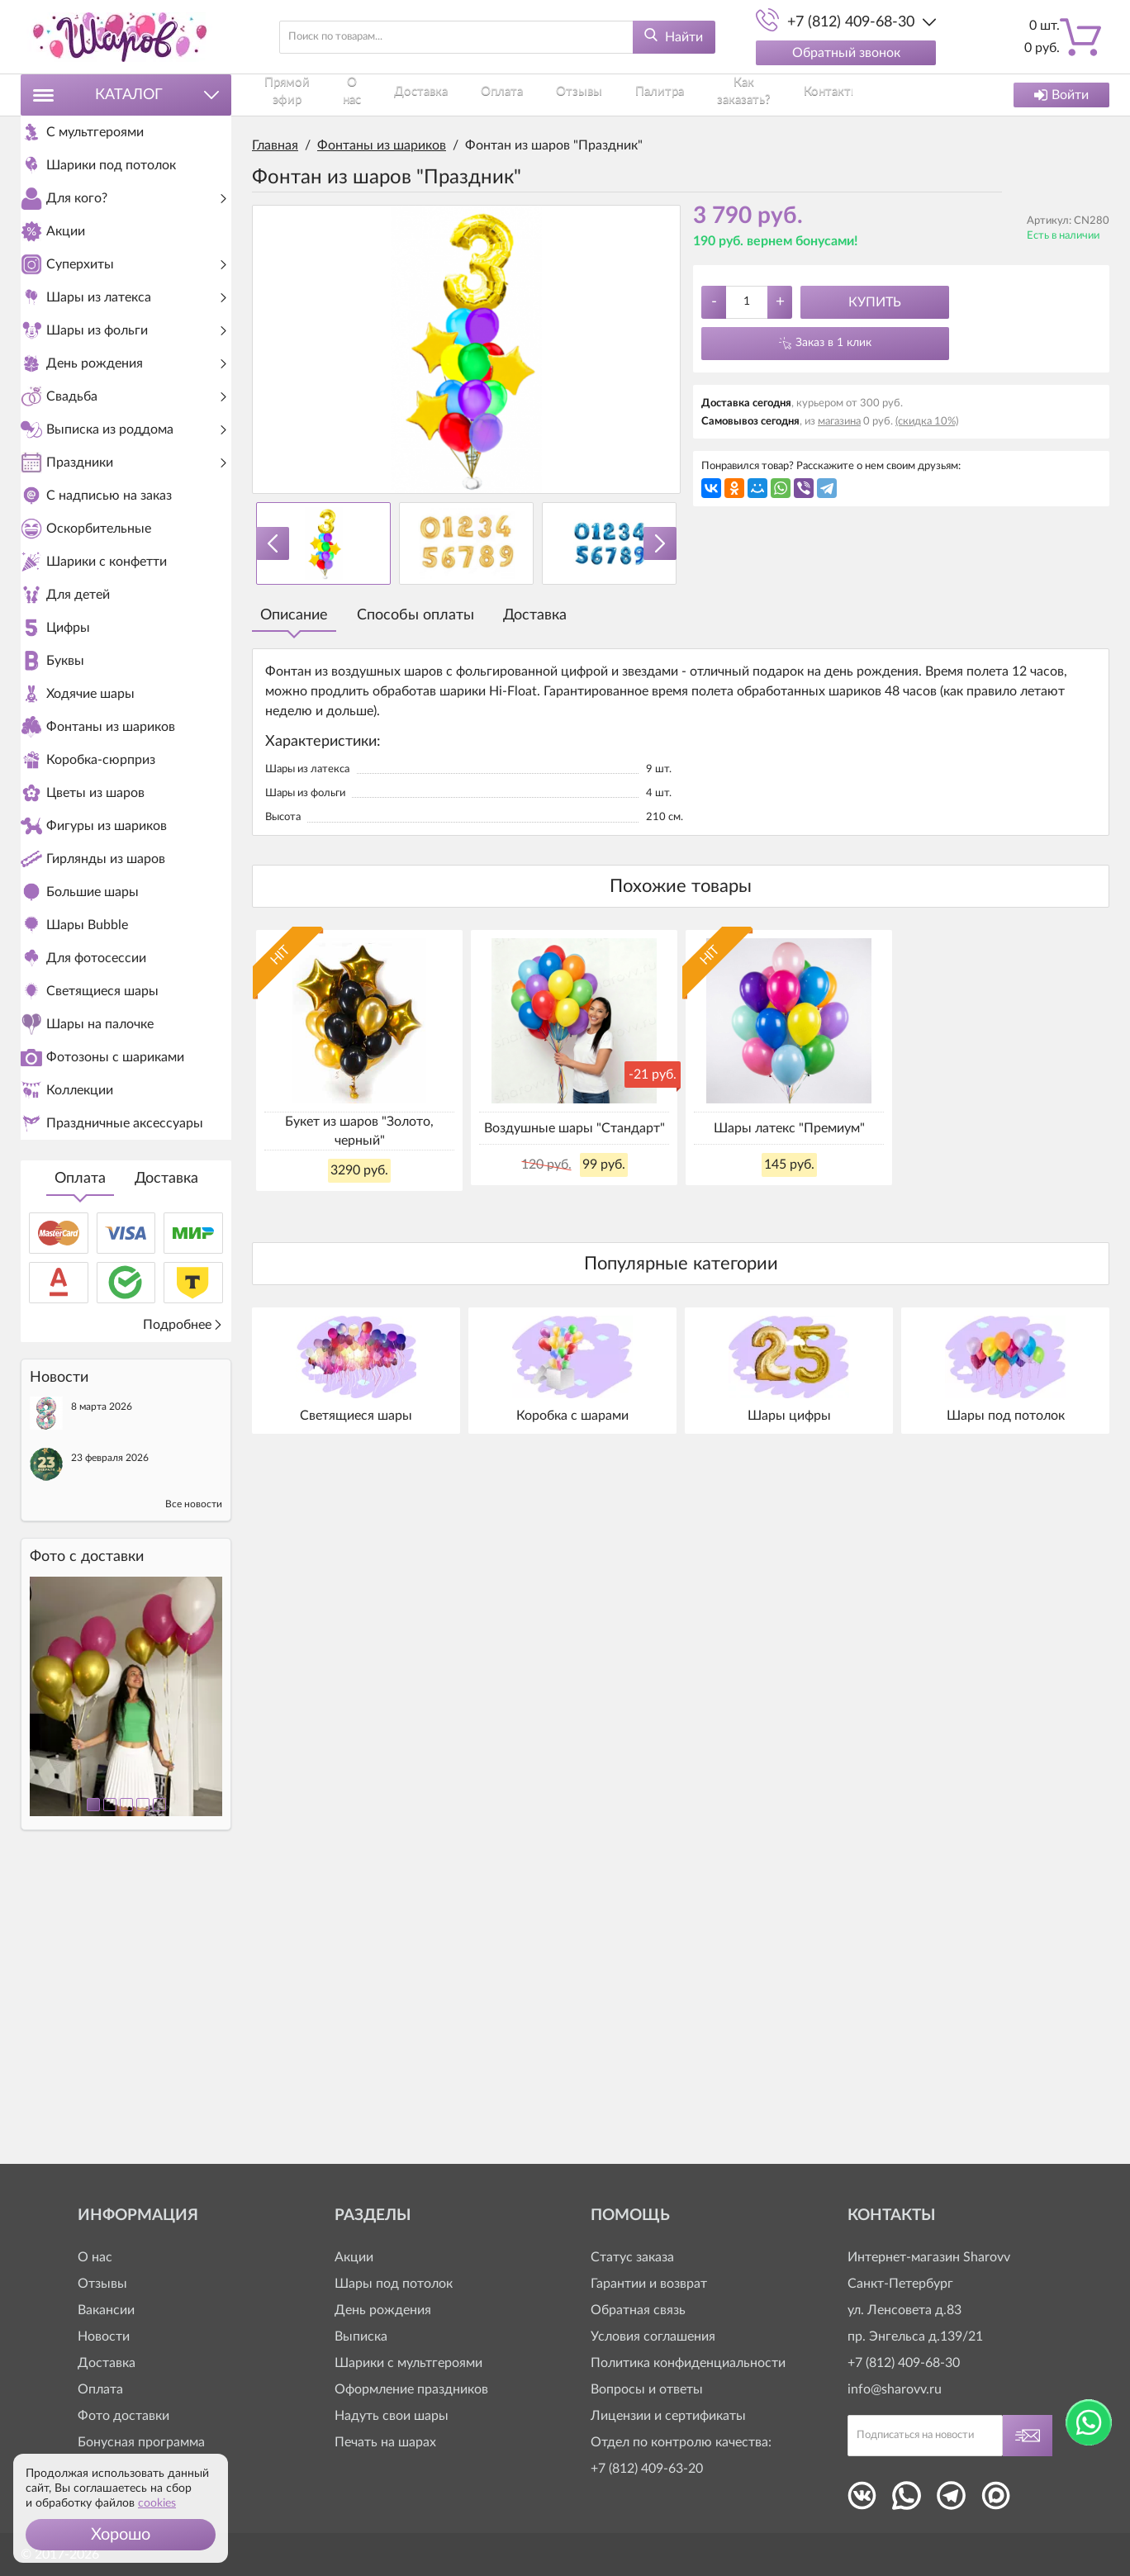  What do you see at coordinates (874, 302) in the screenshot?
I see `Купить` at bounding box center [874, 302].